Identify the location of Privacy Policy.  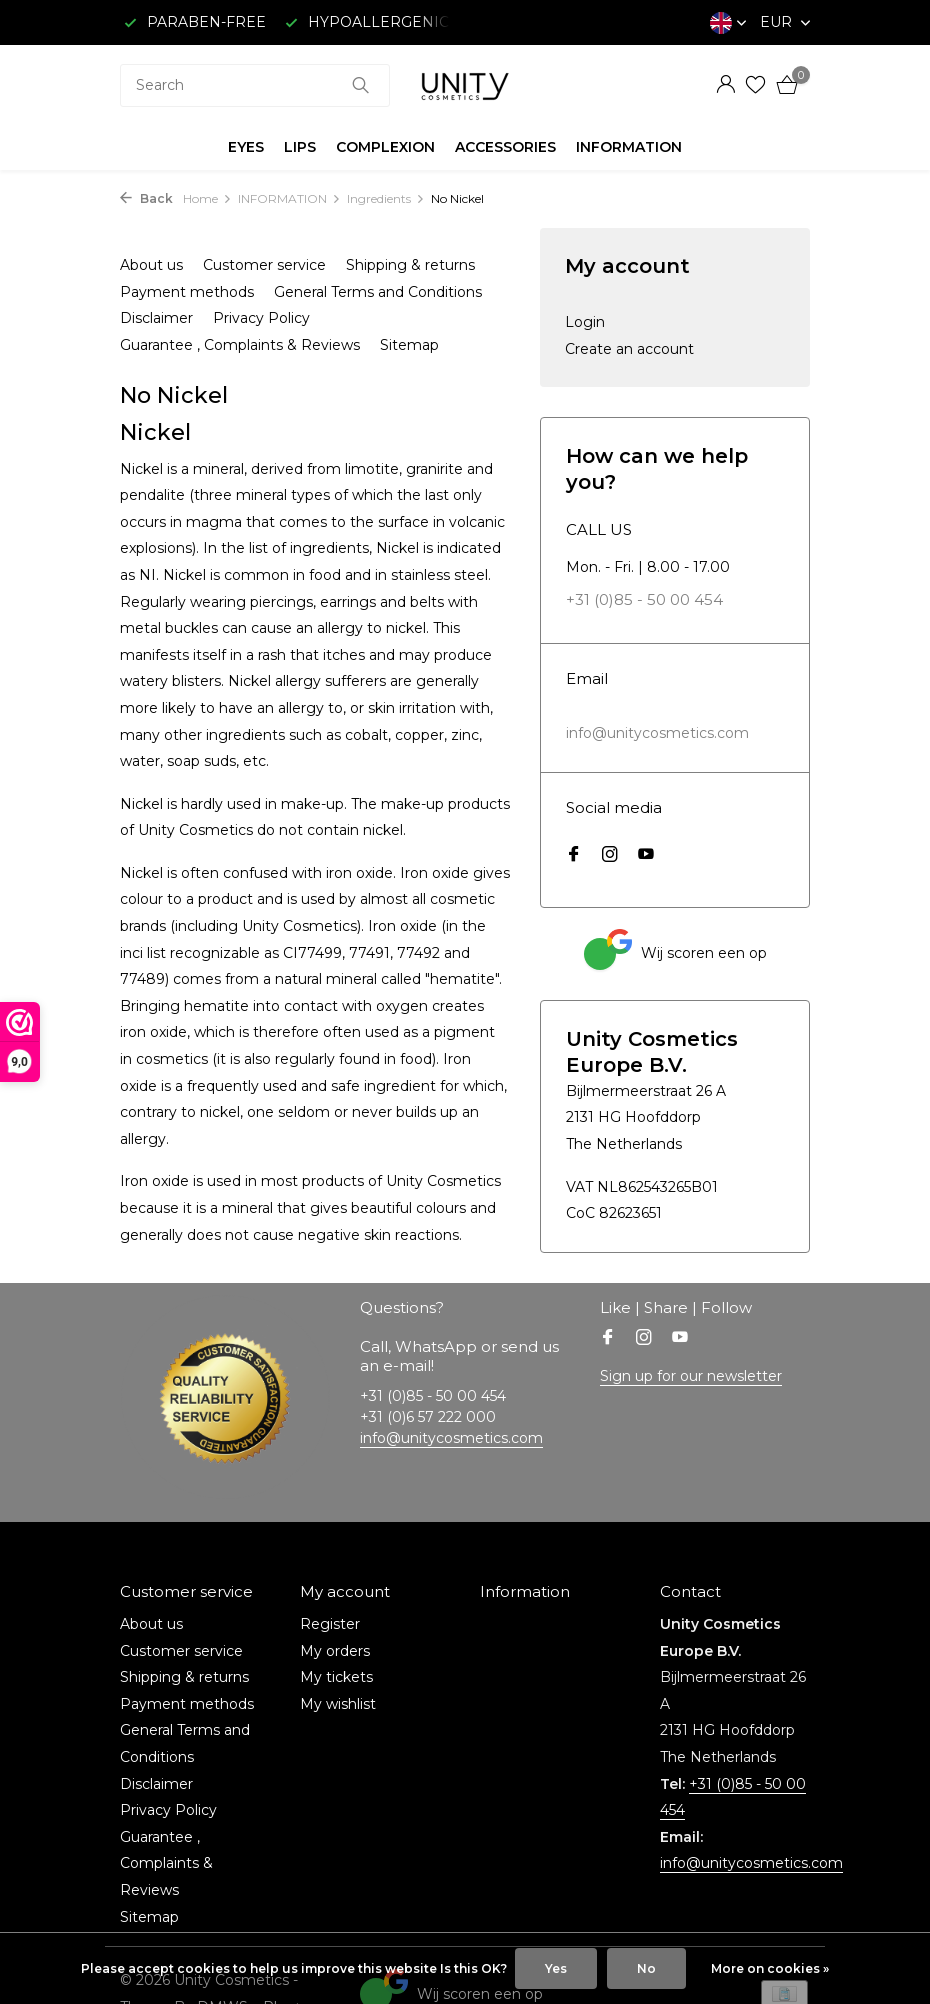
(261, 318).